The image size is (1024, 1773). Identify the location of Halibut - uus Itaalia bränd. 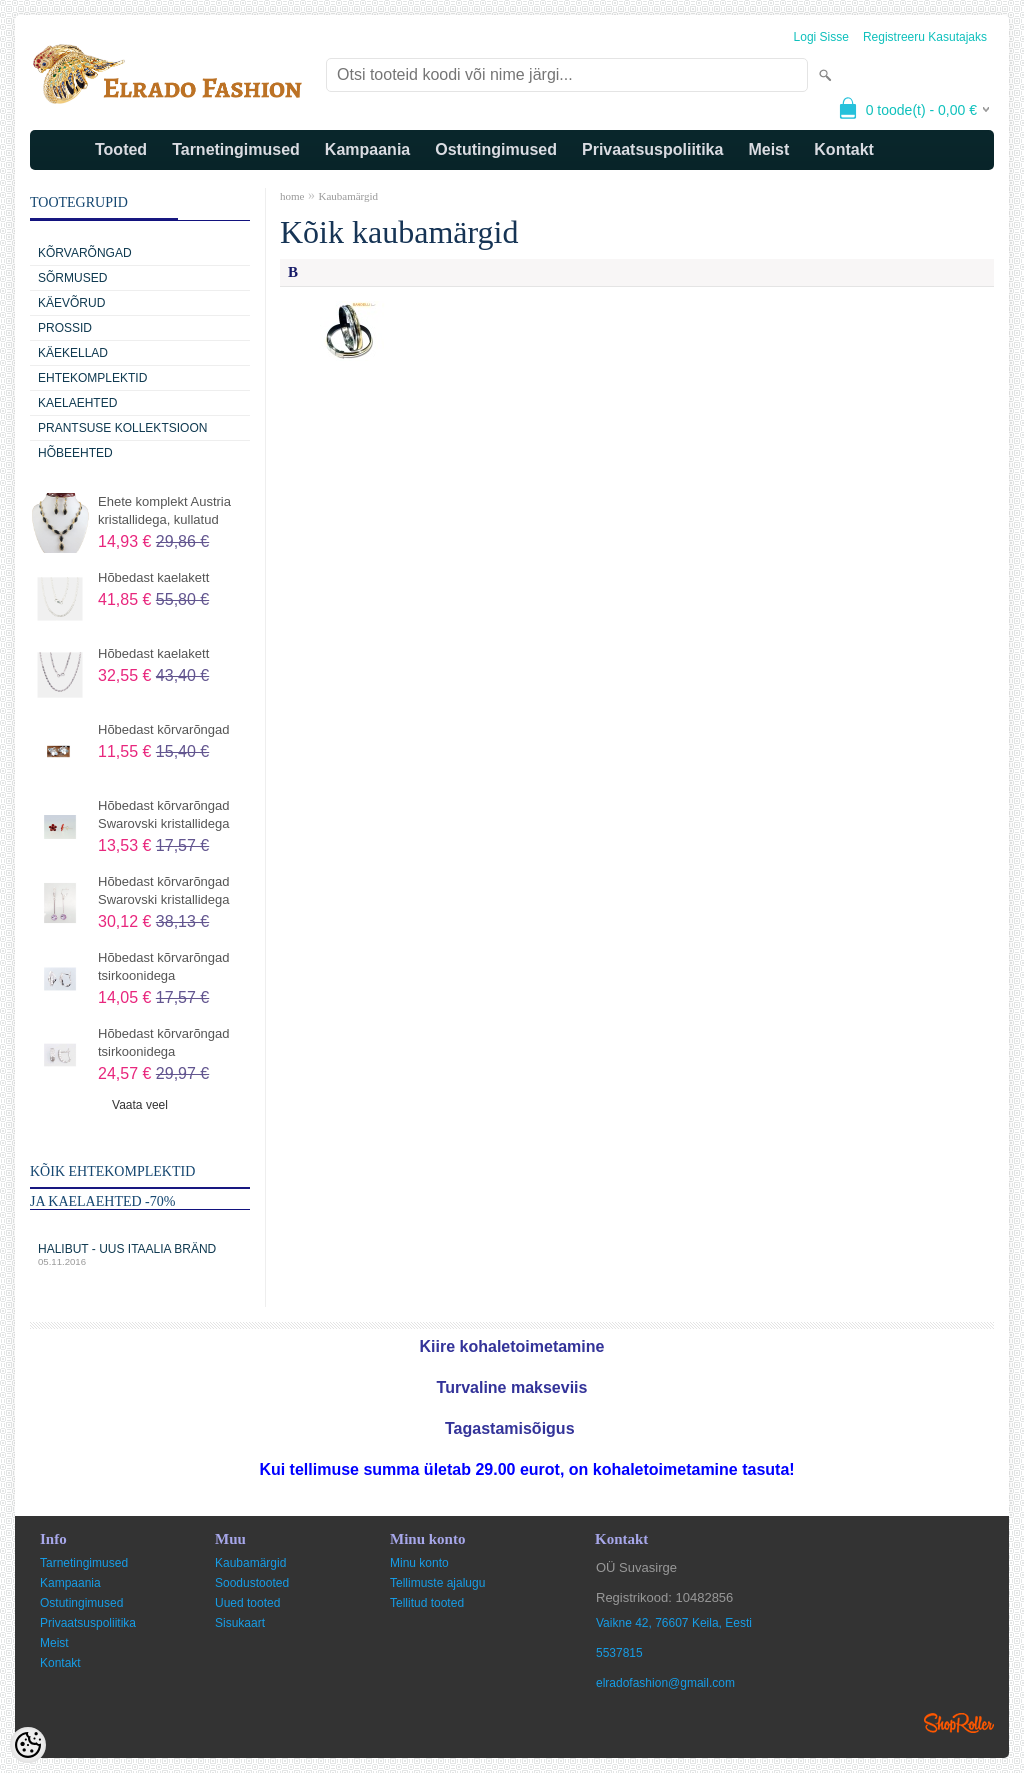
(140, 1254).